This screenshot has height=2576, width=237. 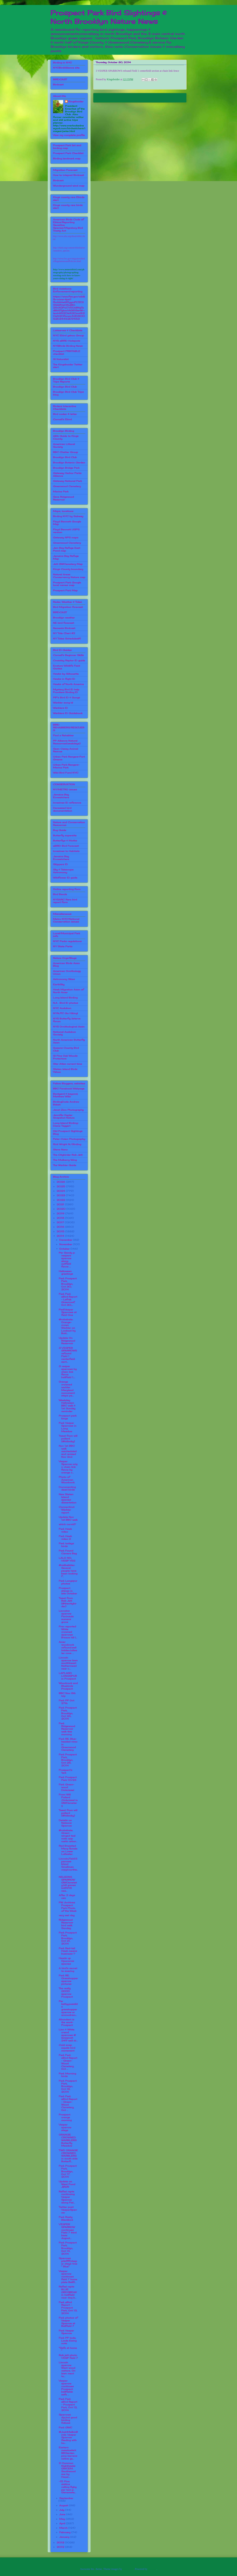 What do you see at coordinates (66, 67) in the screenshot?
I see `NYCBirdAlliance site` at bounding box center [66, 67].